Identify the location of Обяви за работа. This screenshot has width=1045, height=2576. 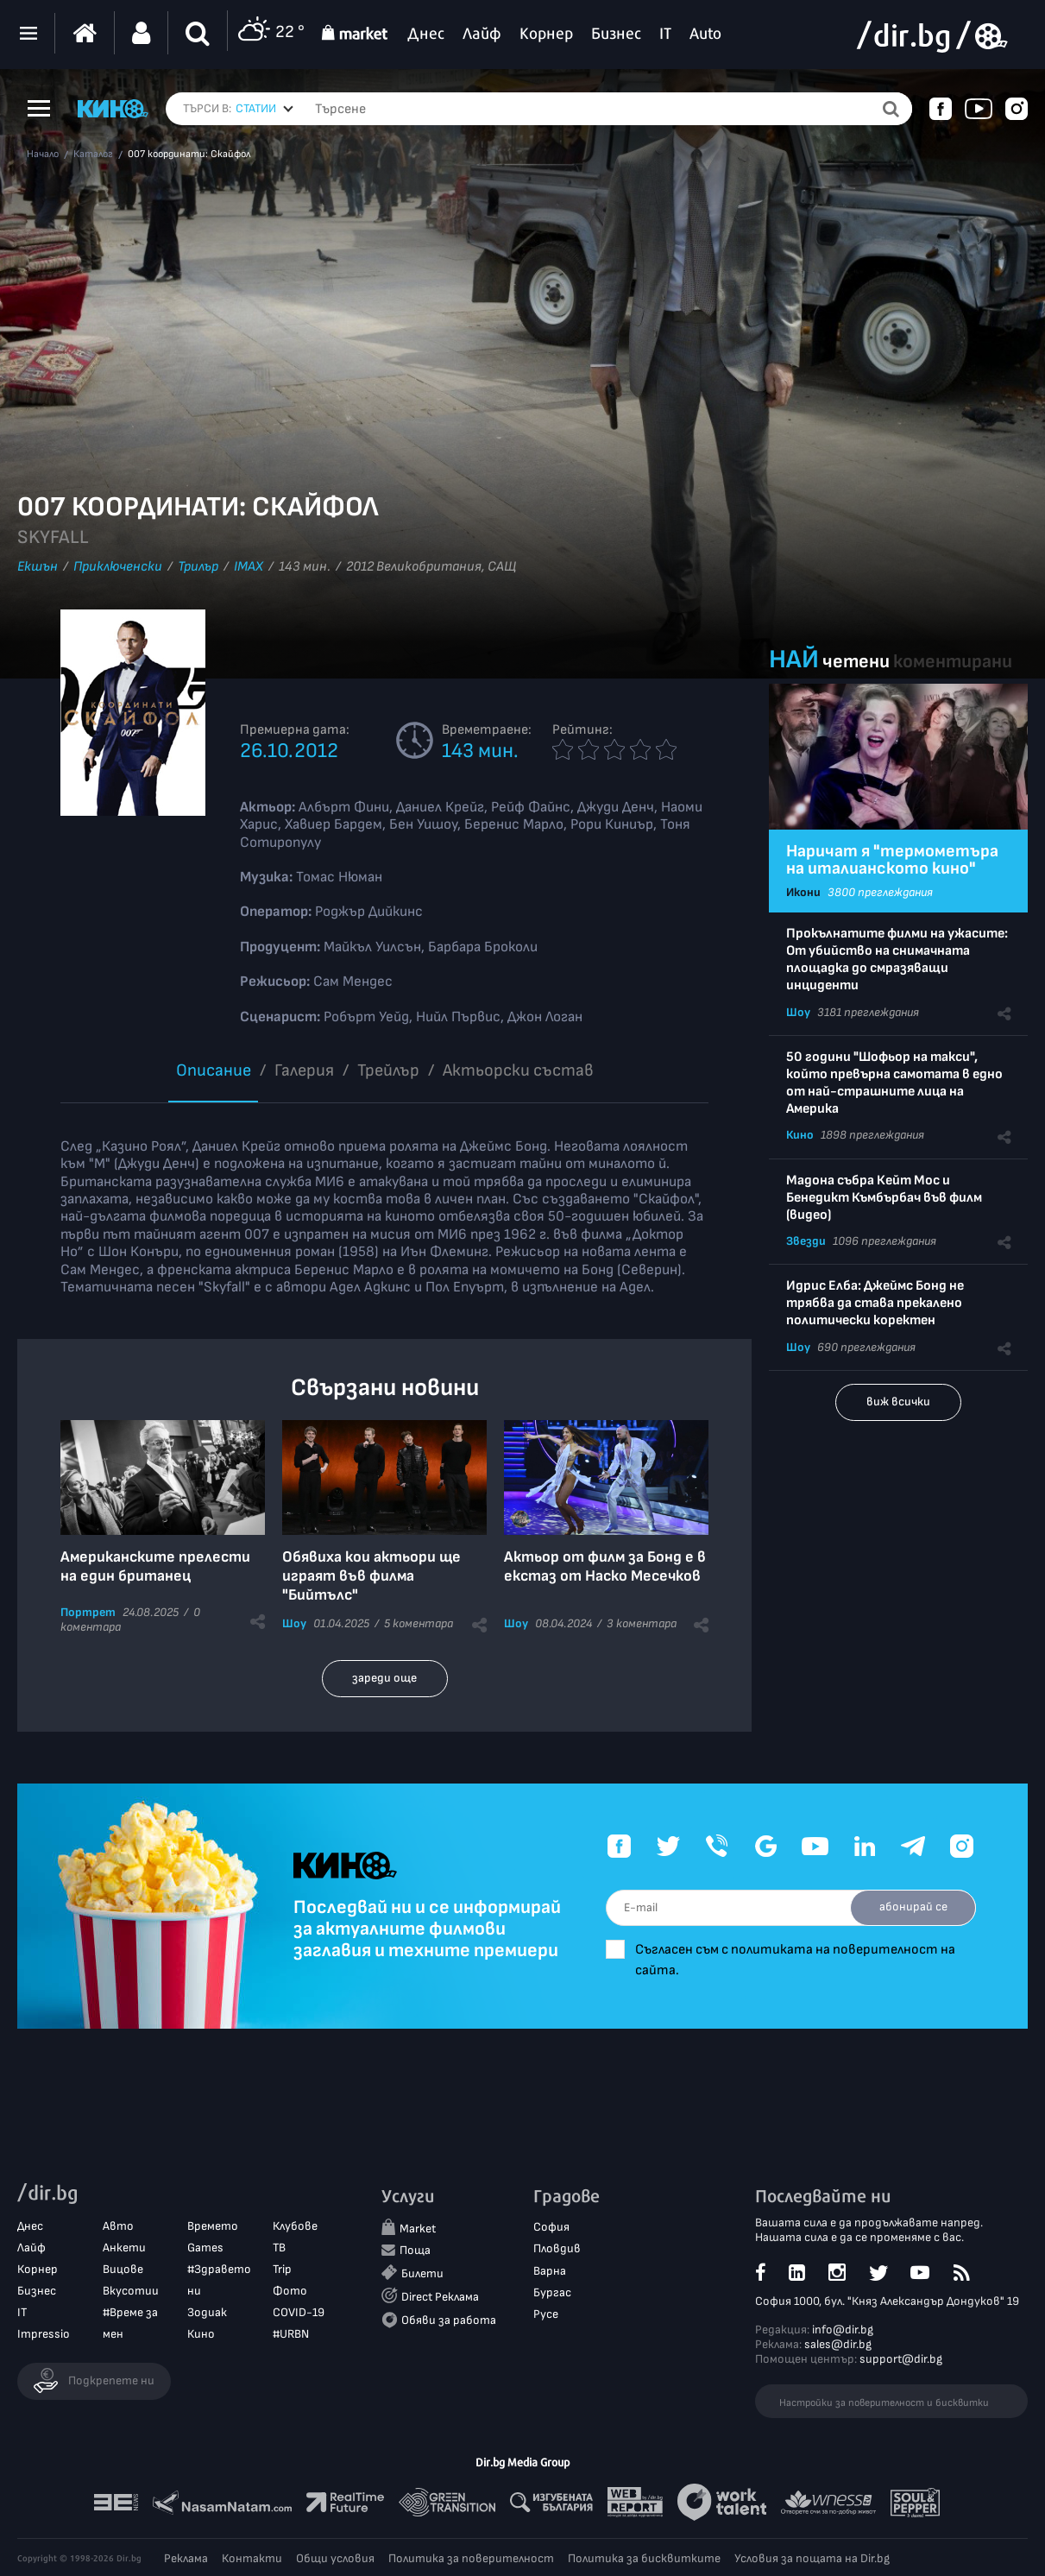
(448, 2320).